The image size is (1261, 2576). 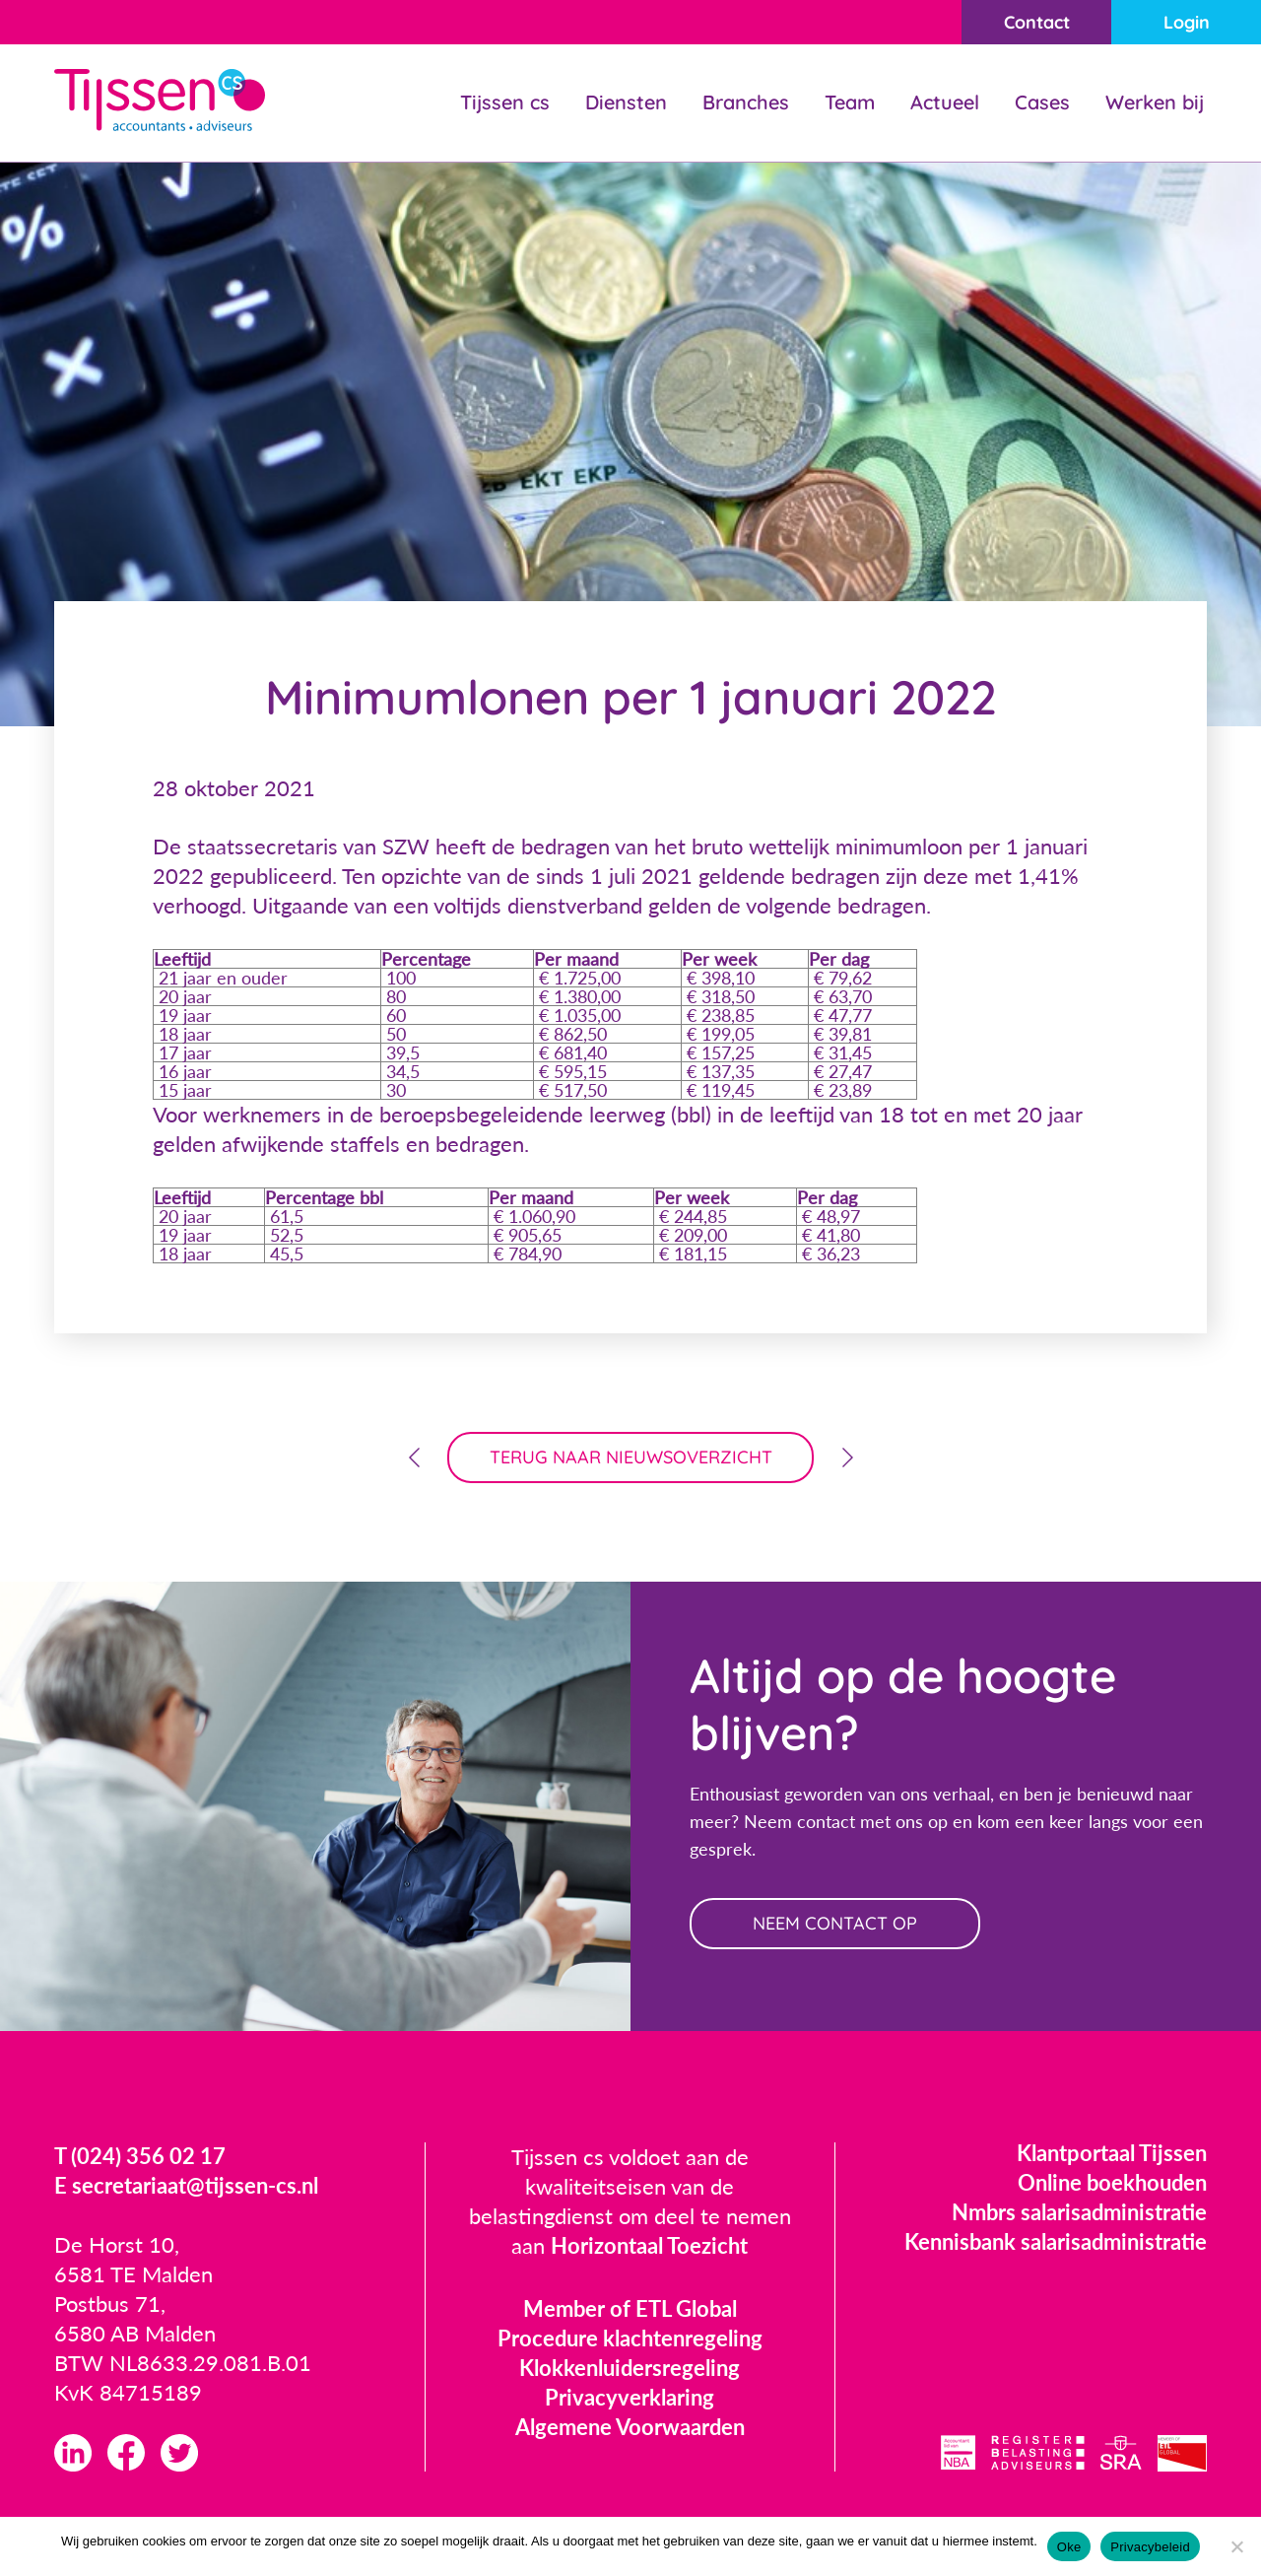 I want to click on Online boekhouden, so click(x=1112, y=2182).